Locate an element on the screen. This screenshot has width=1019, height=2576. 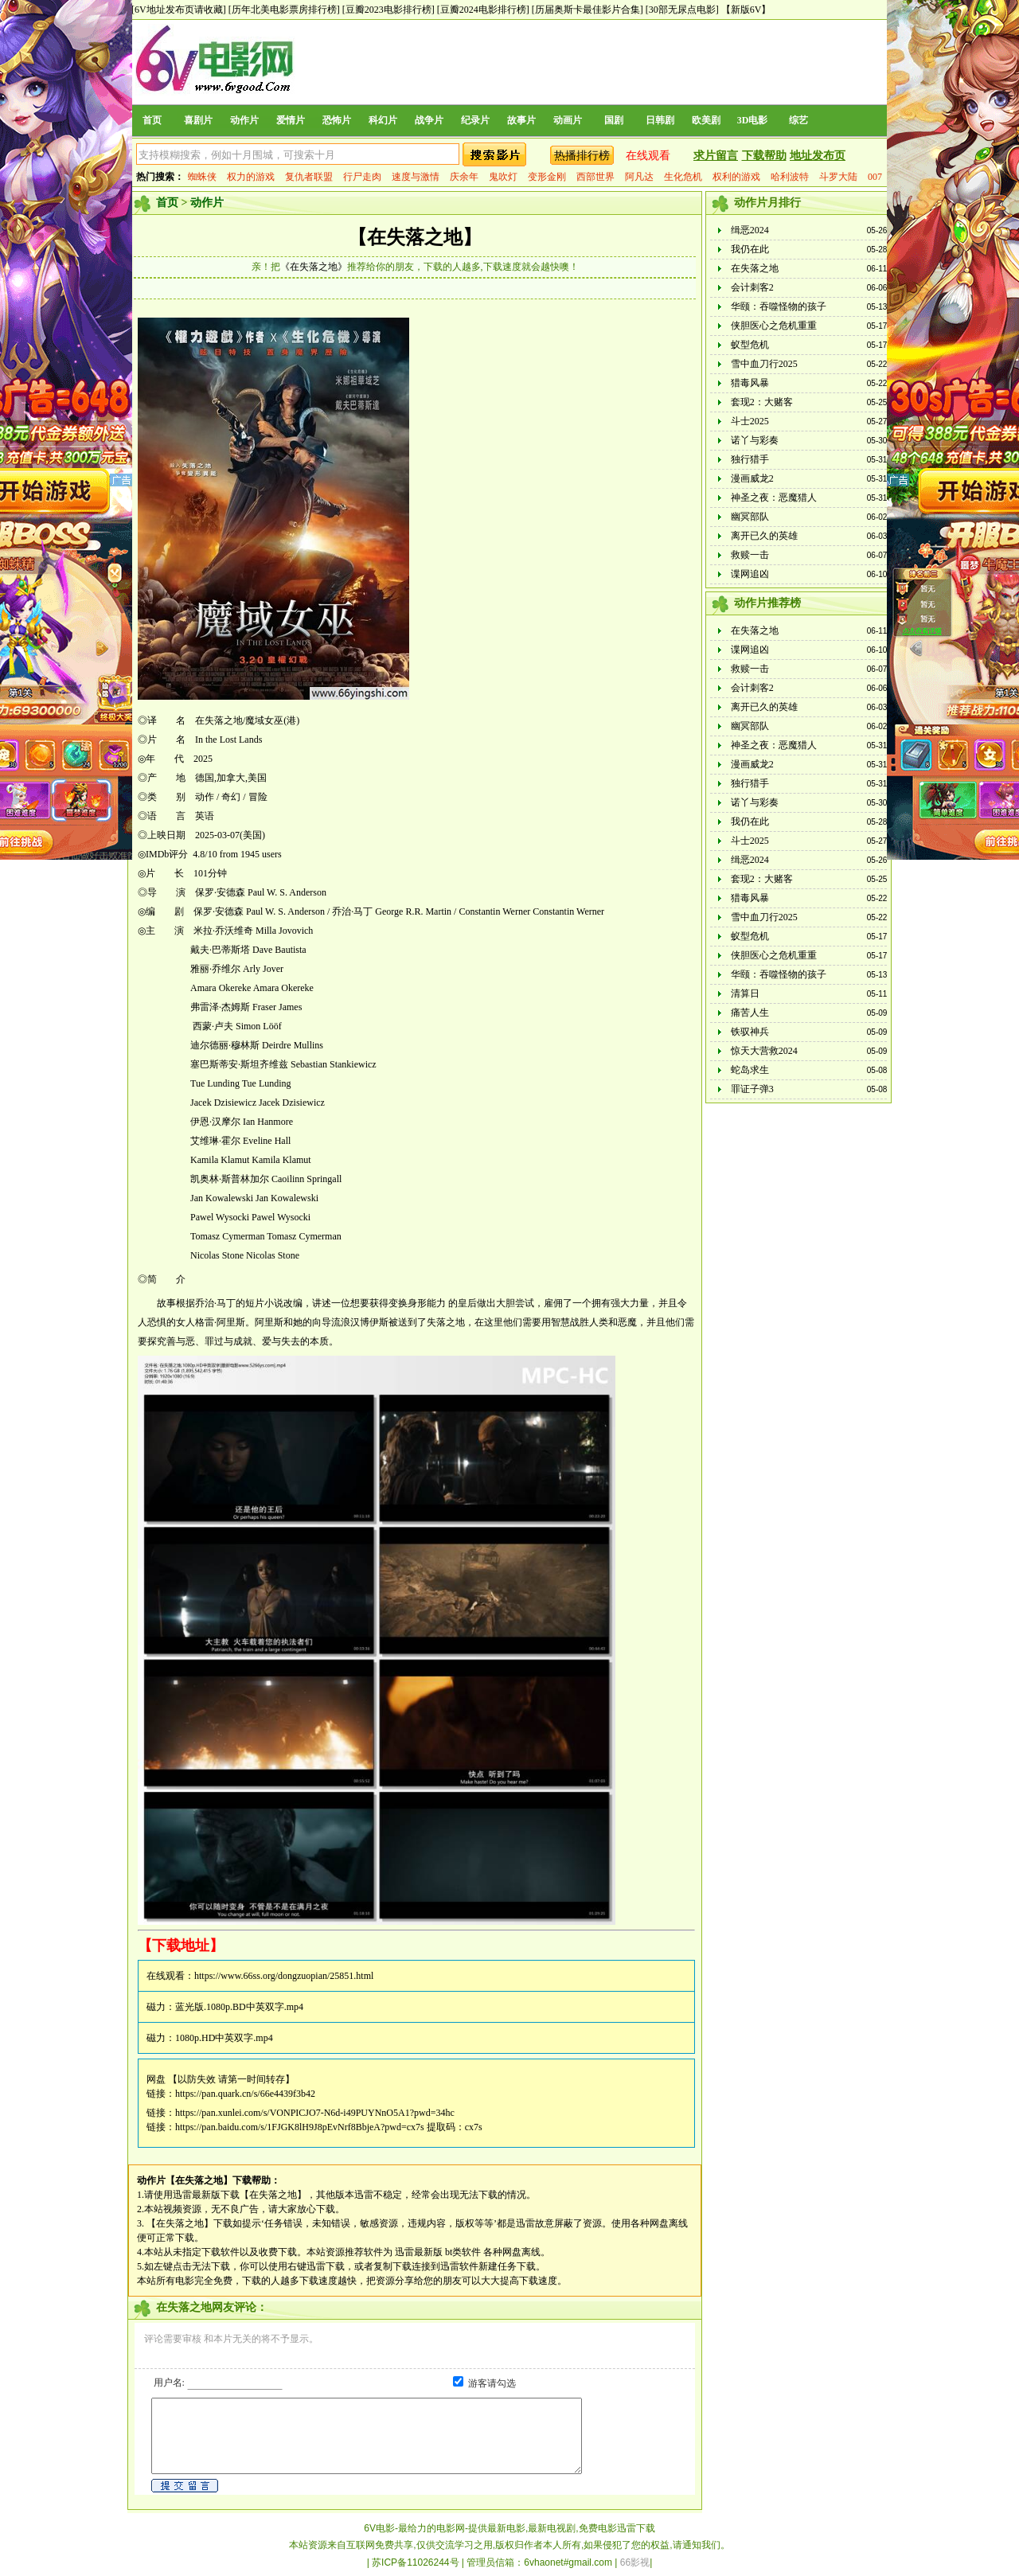
爱情片 is located at coordinates (290, 120).